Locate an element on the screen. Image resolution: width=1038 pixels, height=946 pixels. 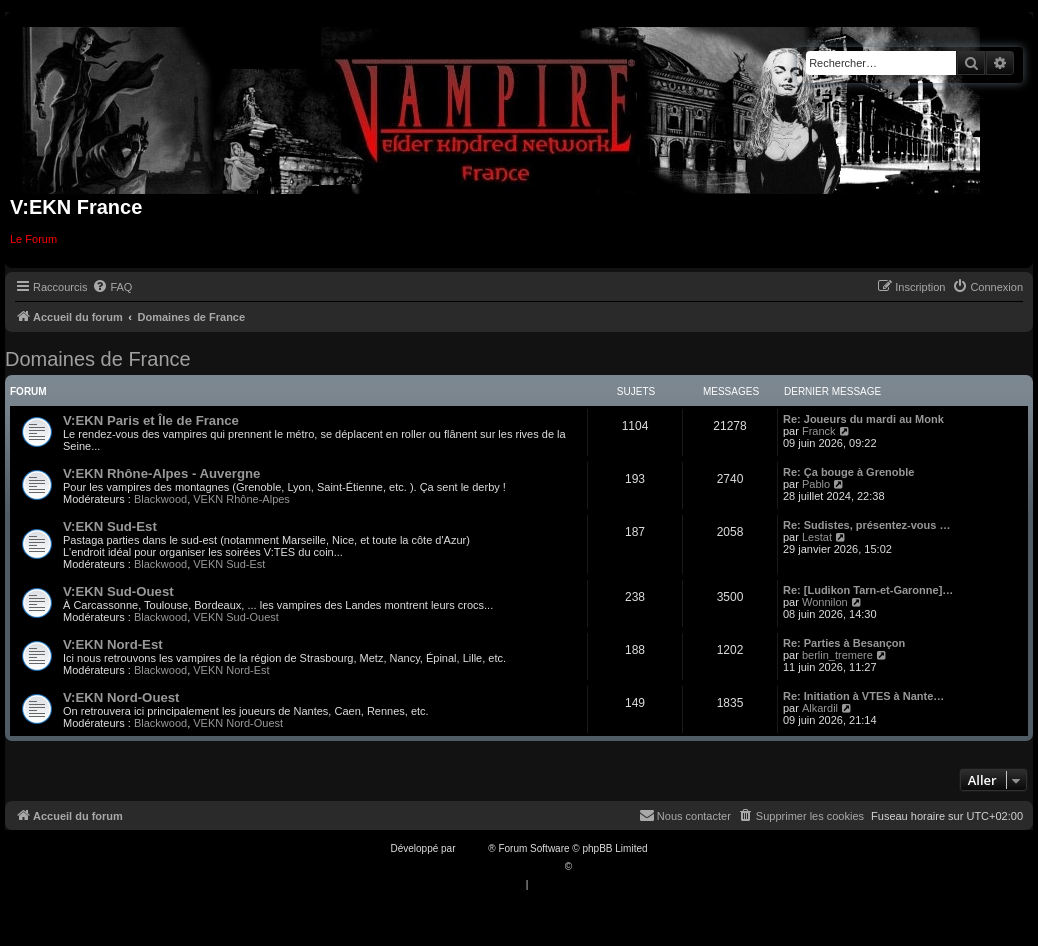
phpBB is located at coordinates (473, 848).